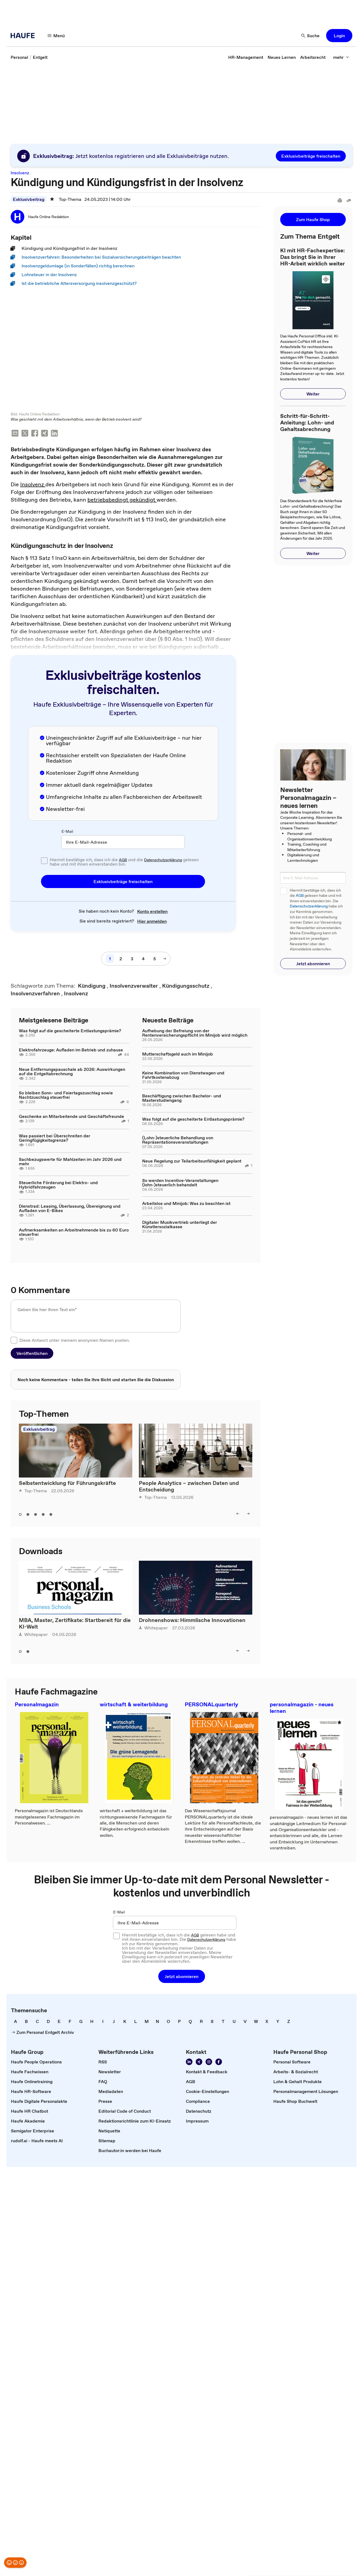  What do you see at coordinates (58, 1185) in the screenshot?
I see `Steuerliche Förderung bei Elektro- und Hybridfahrzeugen` at bounding box center [58, 1185].